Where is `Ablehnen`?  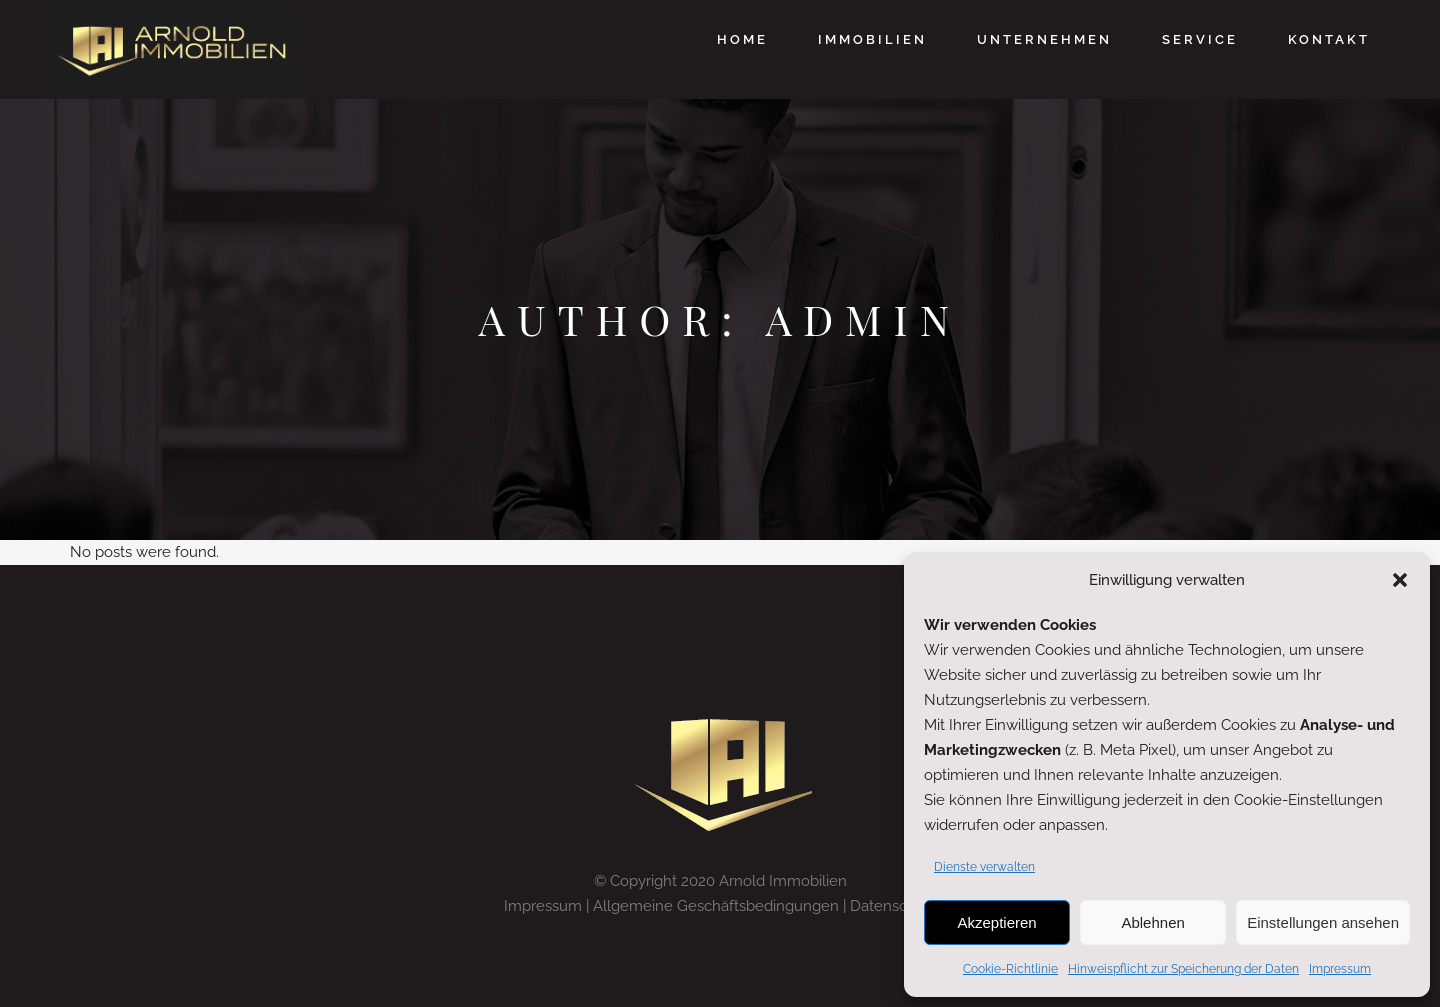 Ablehnen is located at coordinates (1152, 922).